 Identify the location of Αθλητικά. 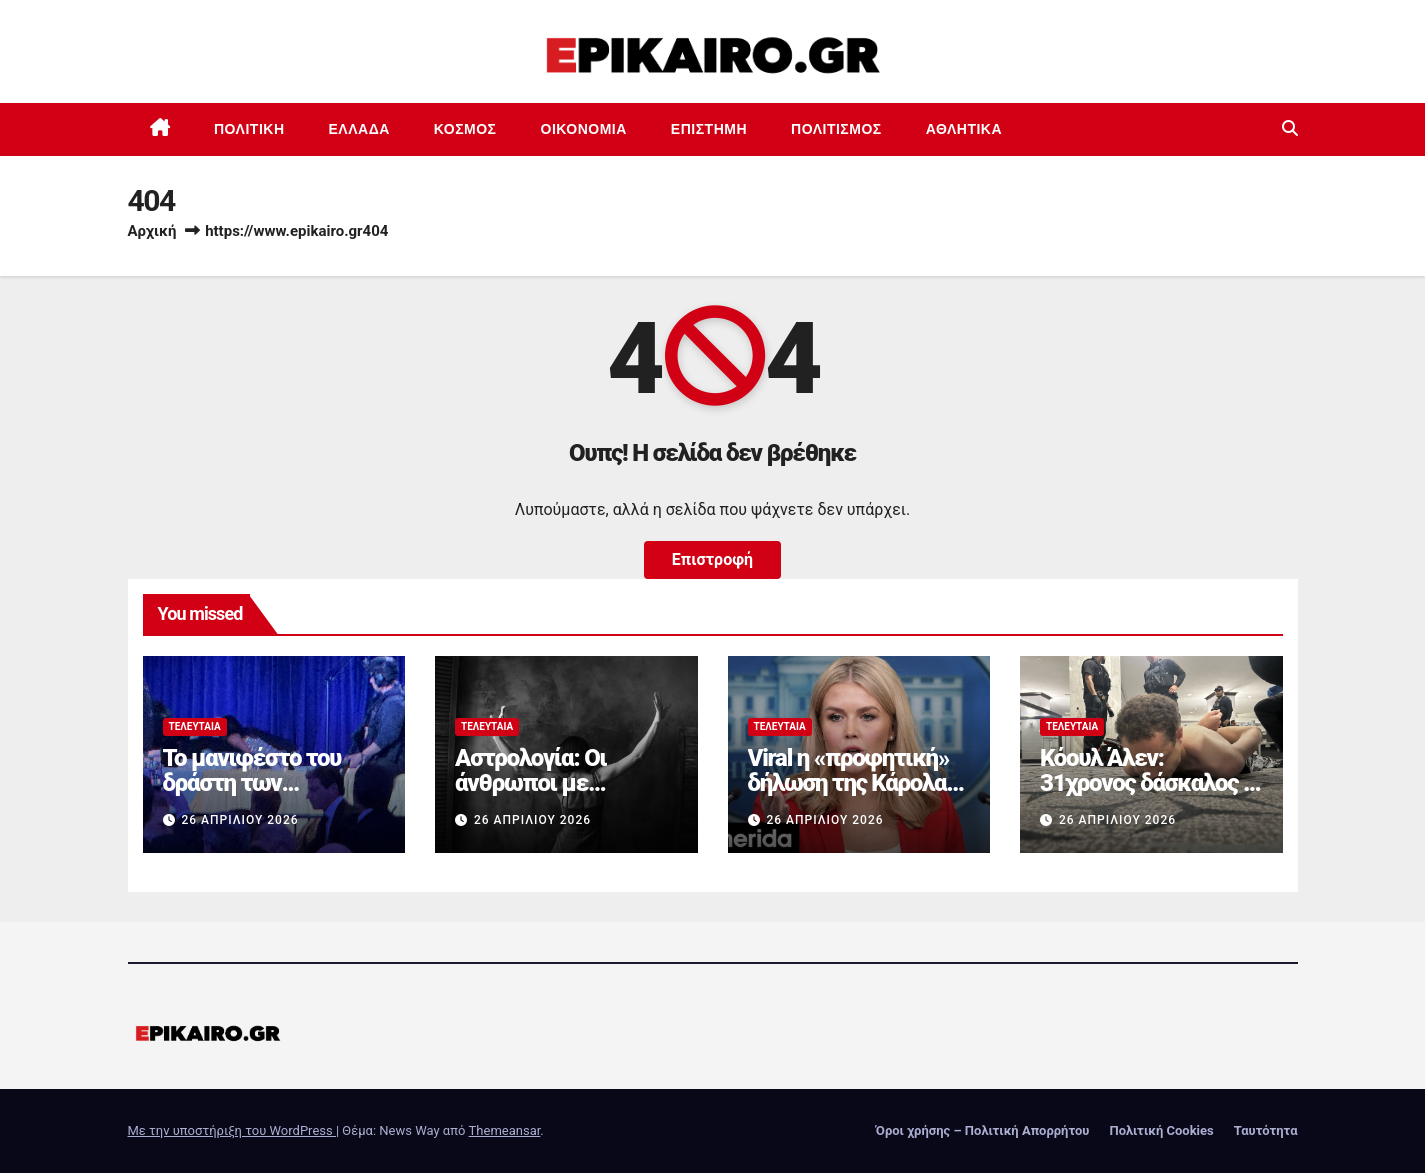
(964, 129).